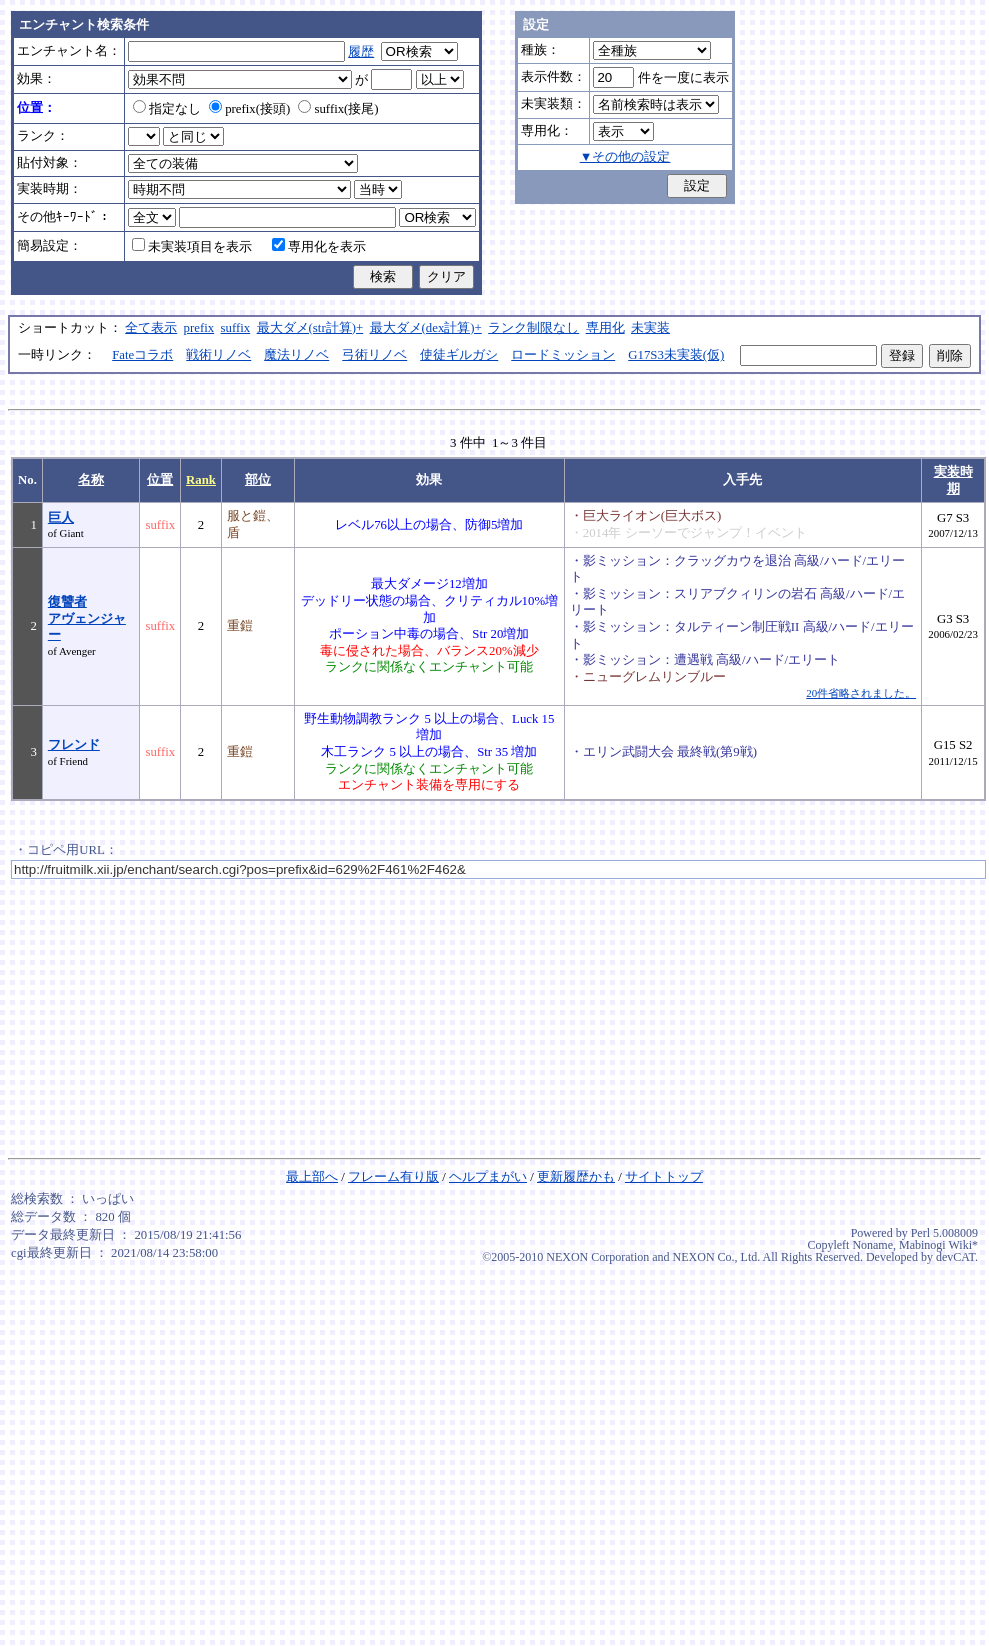 This screenshot has width=989, height=1646. What do you see at coordinates (296, 355) in the screenshot?
I see `魔法リノベ` at bounding box center [296, 355].